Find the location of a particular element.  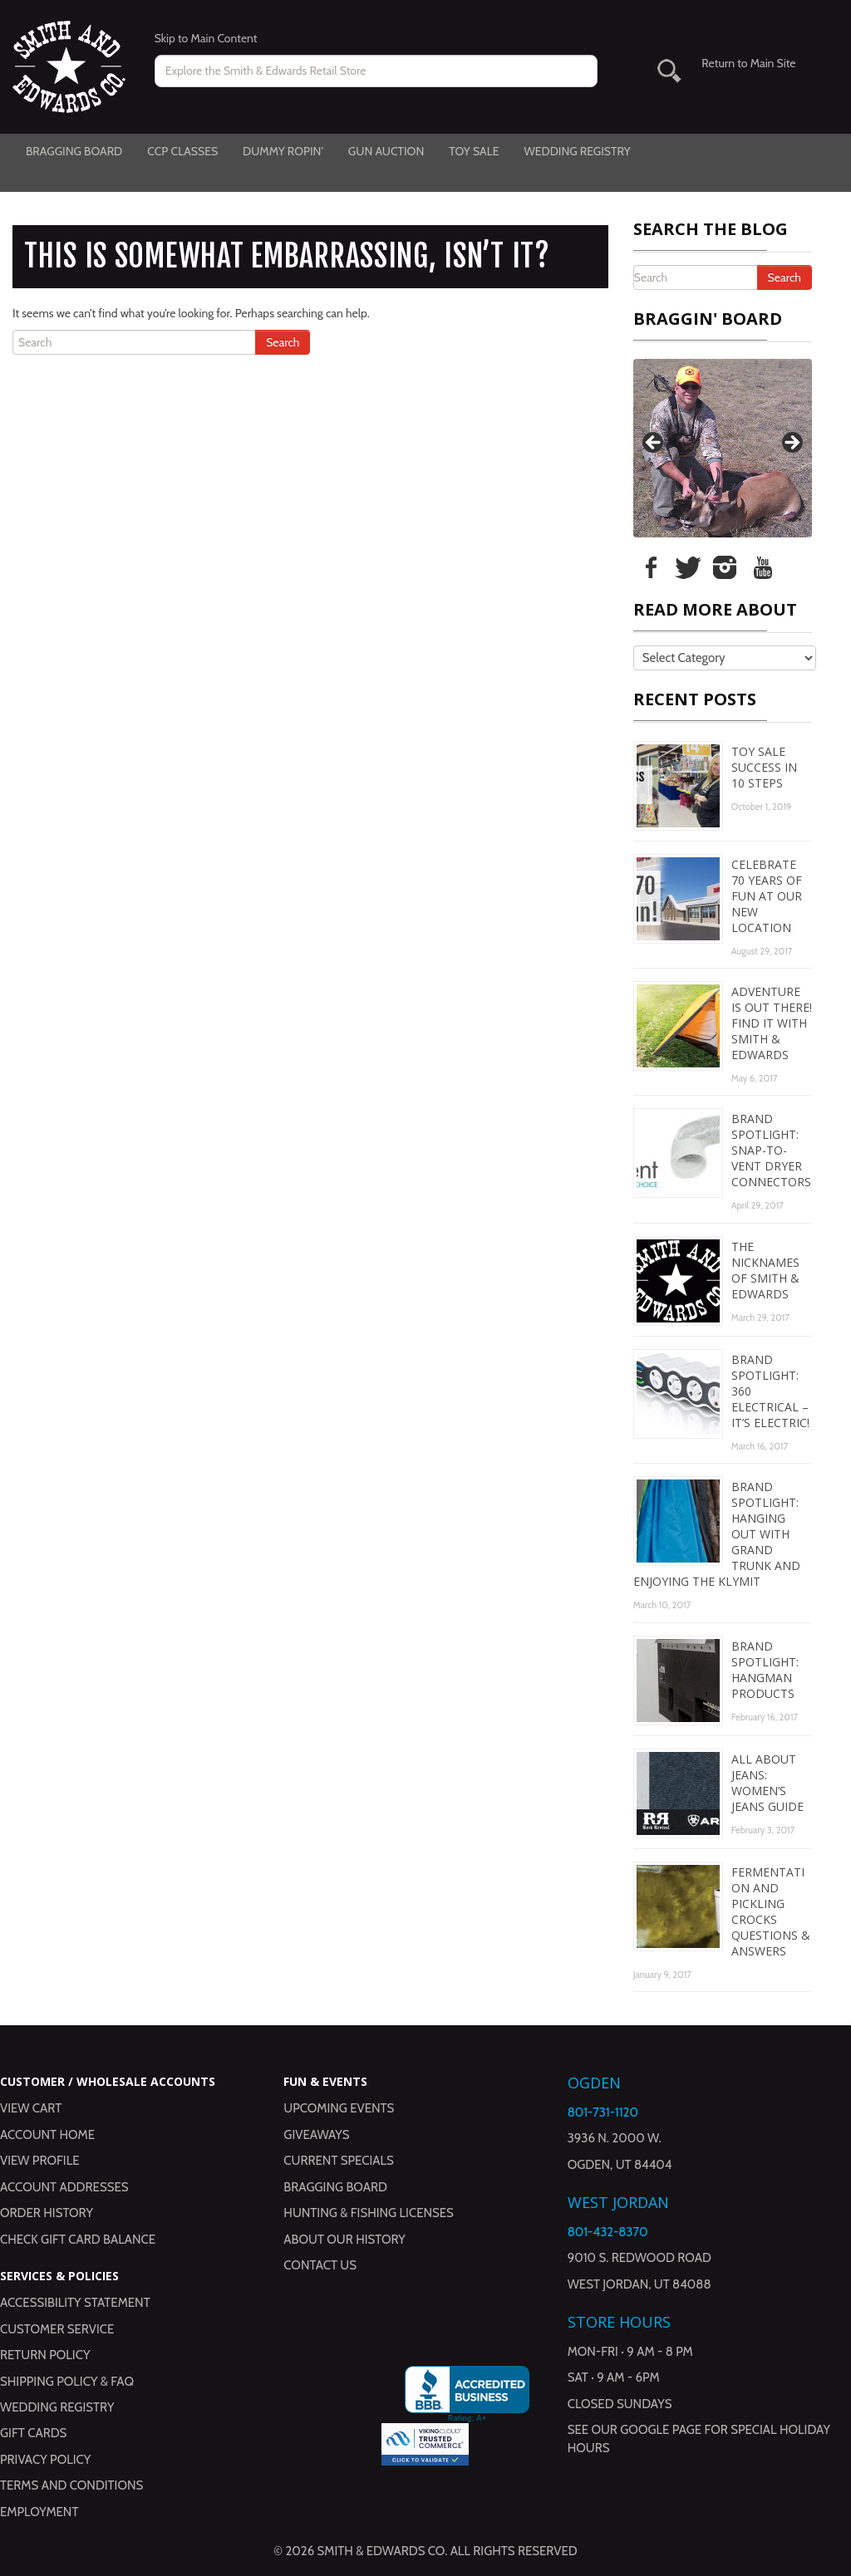

Toy Sale is located at coordinates (474, 151).